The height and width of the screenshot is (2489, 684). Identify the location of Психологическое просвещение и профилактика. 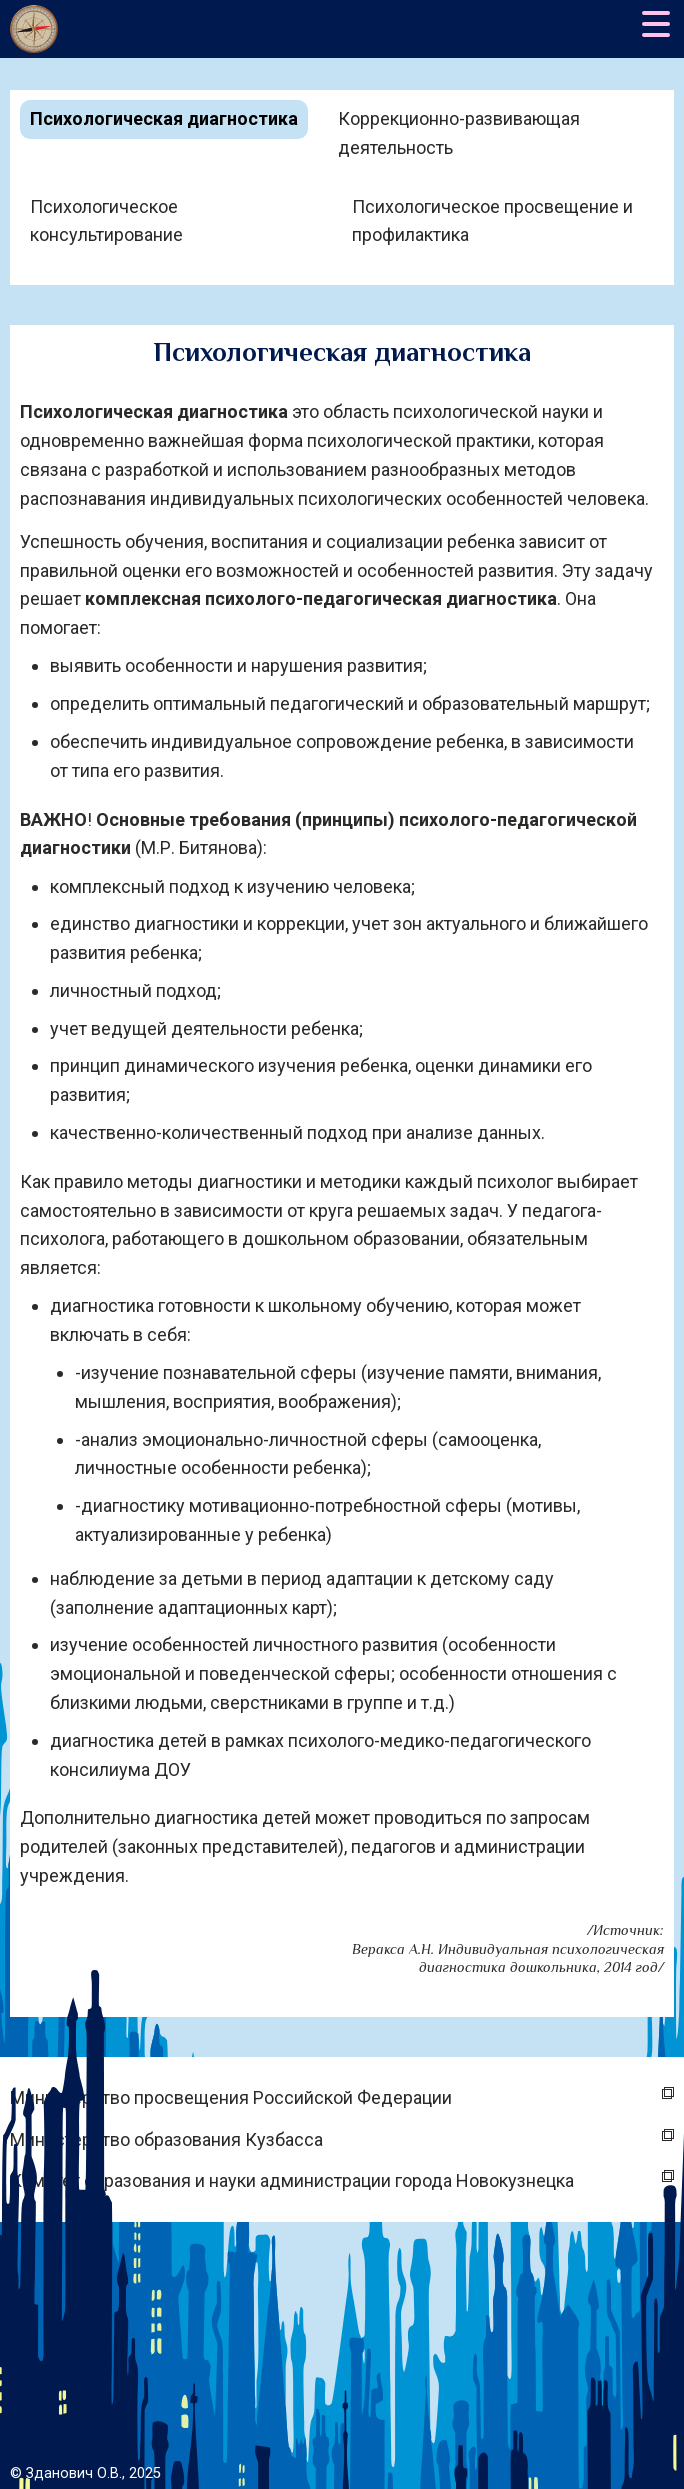
(492, 221).